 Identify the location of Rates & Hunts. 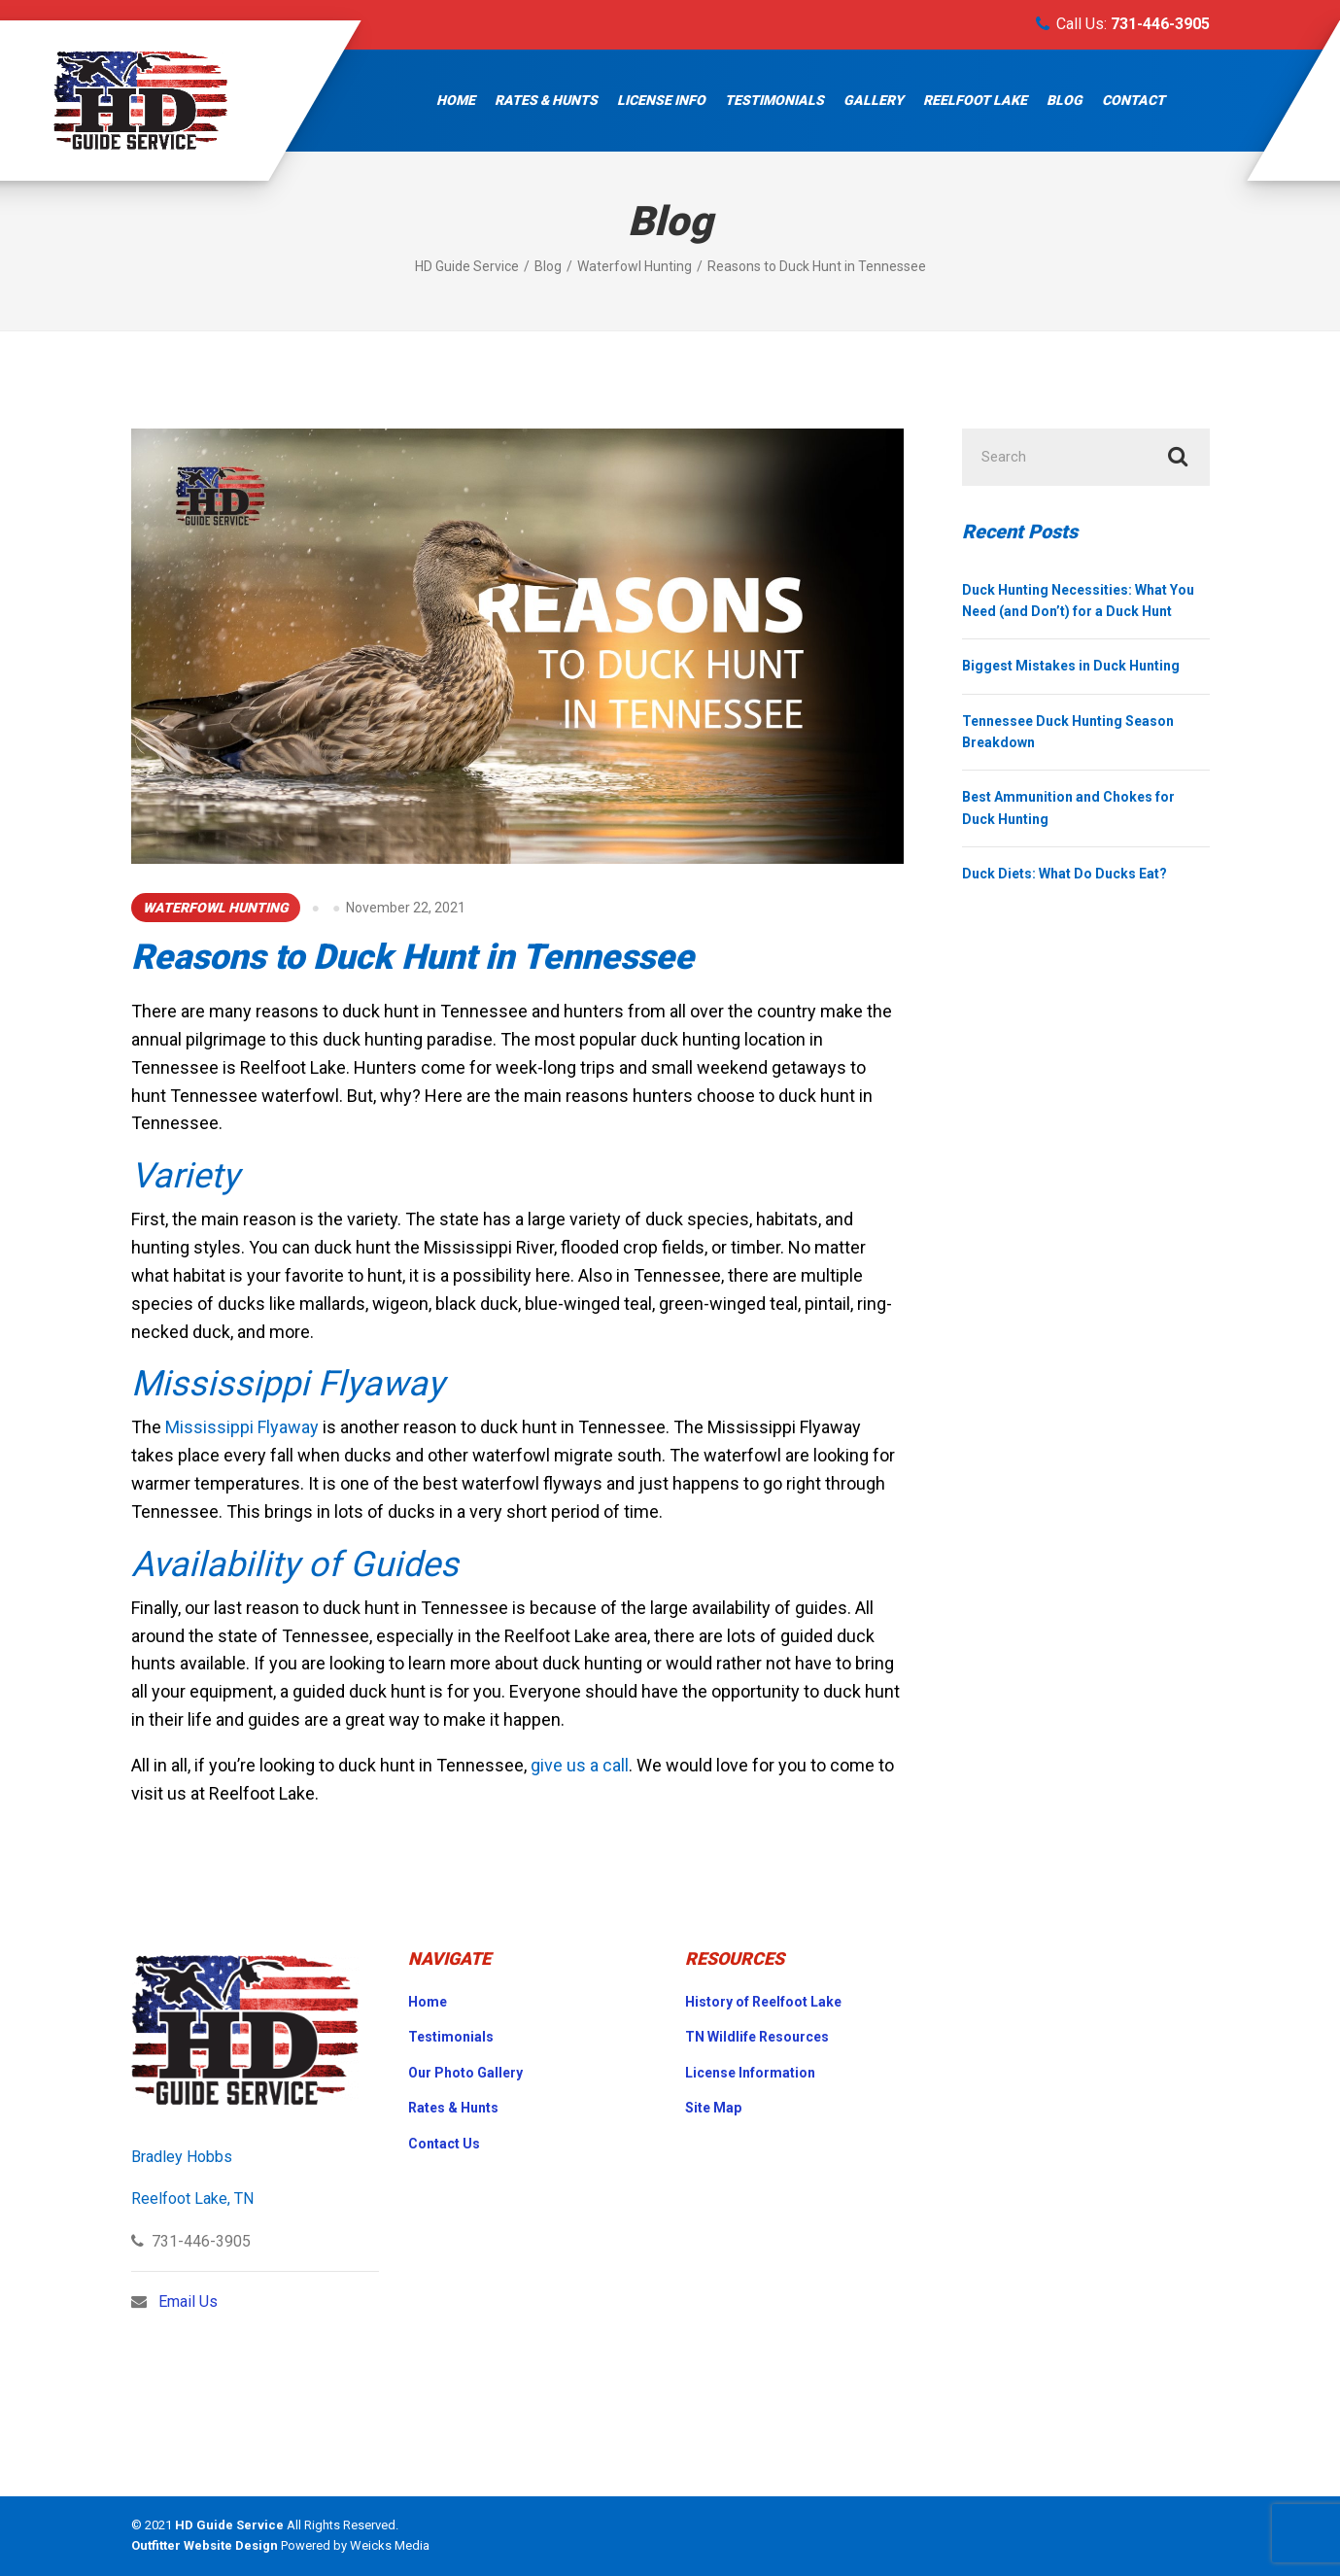
(546, 100).